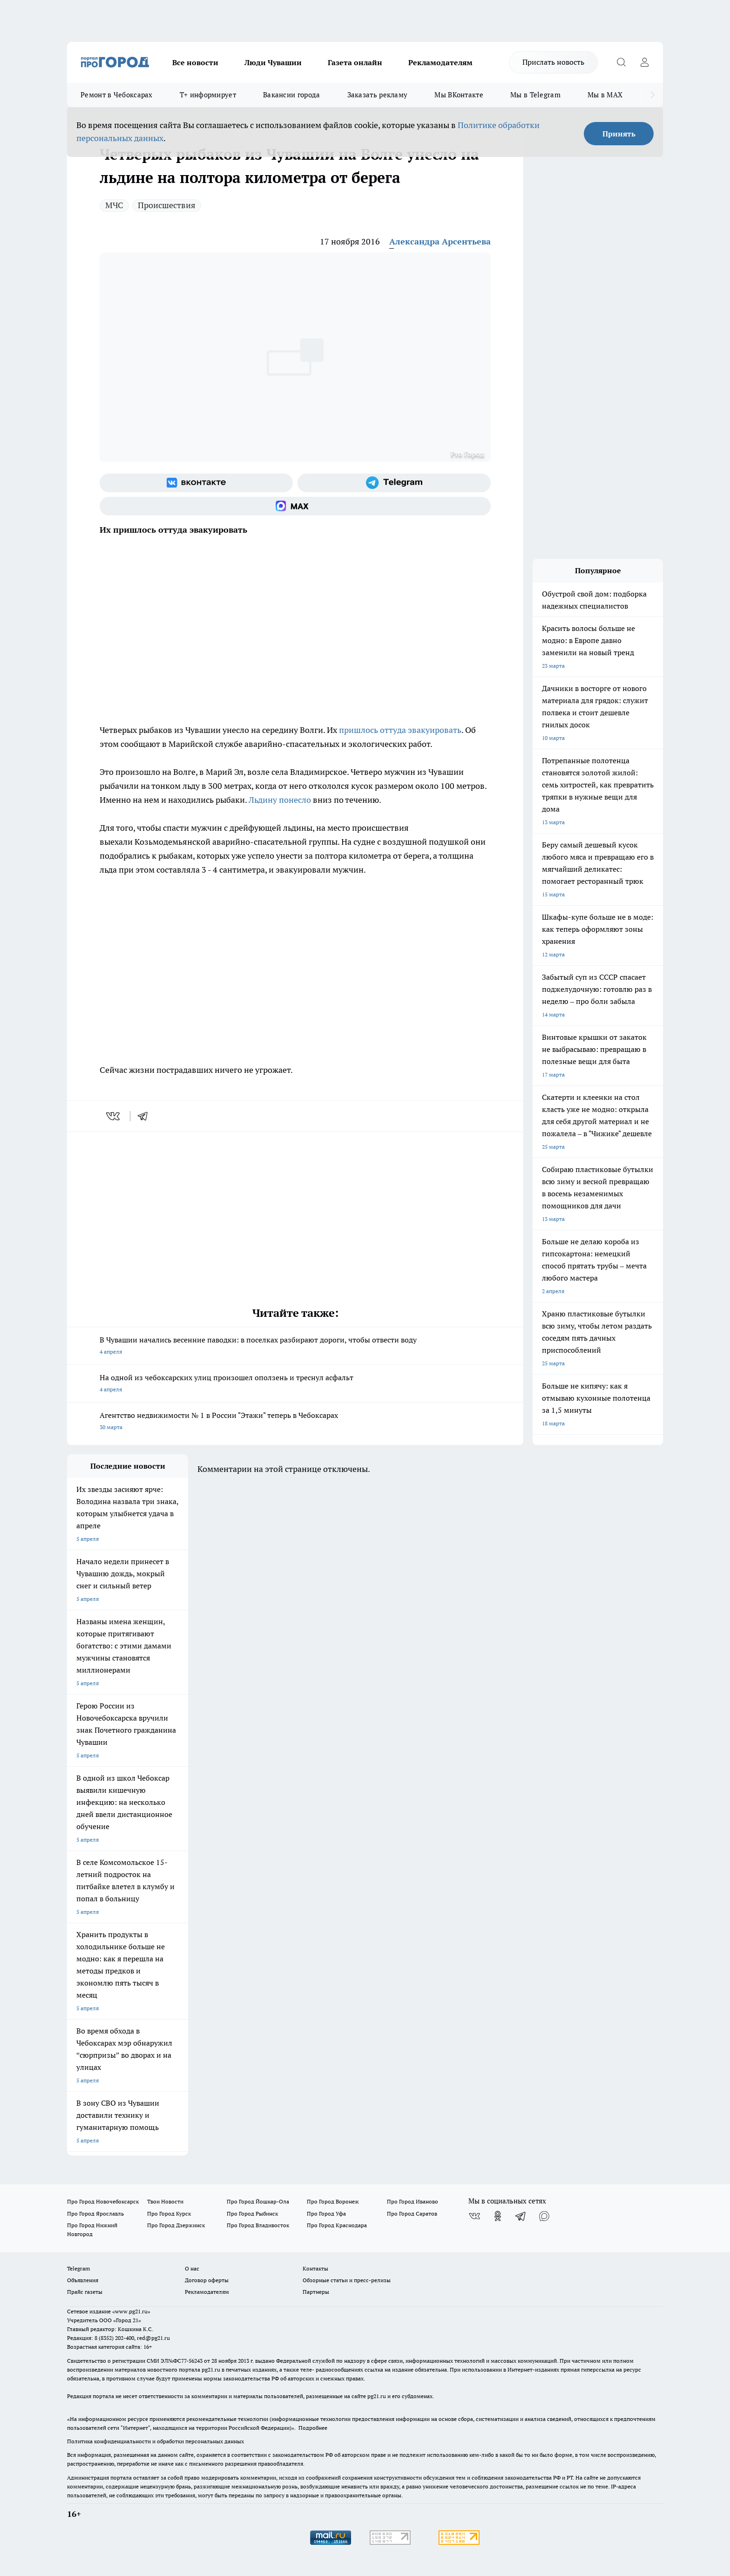  I want to click on Telegram, so click(78, 2268).